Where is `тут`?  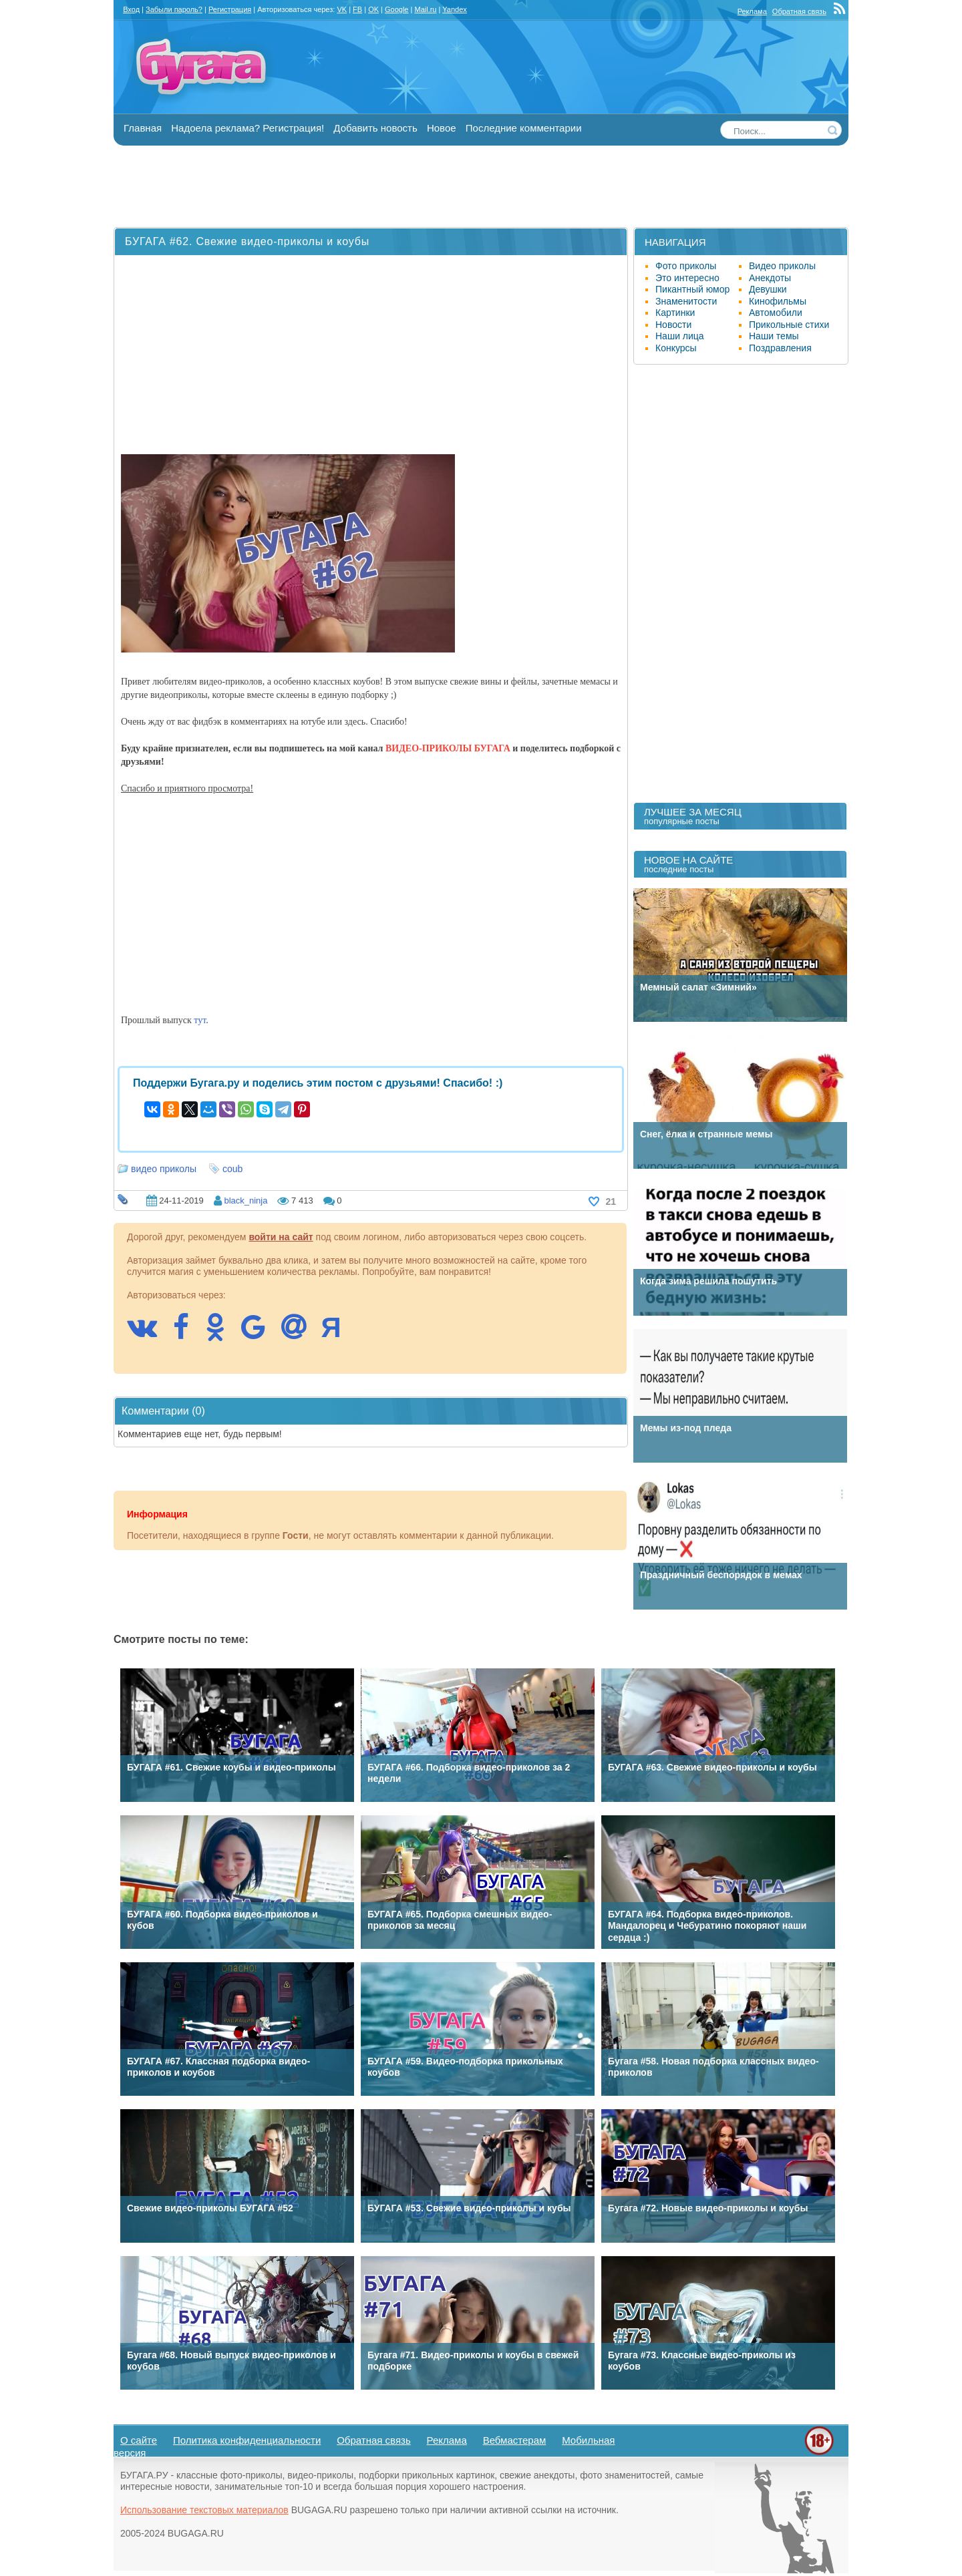 тут is located at coordinates (200, 1020).